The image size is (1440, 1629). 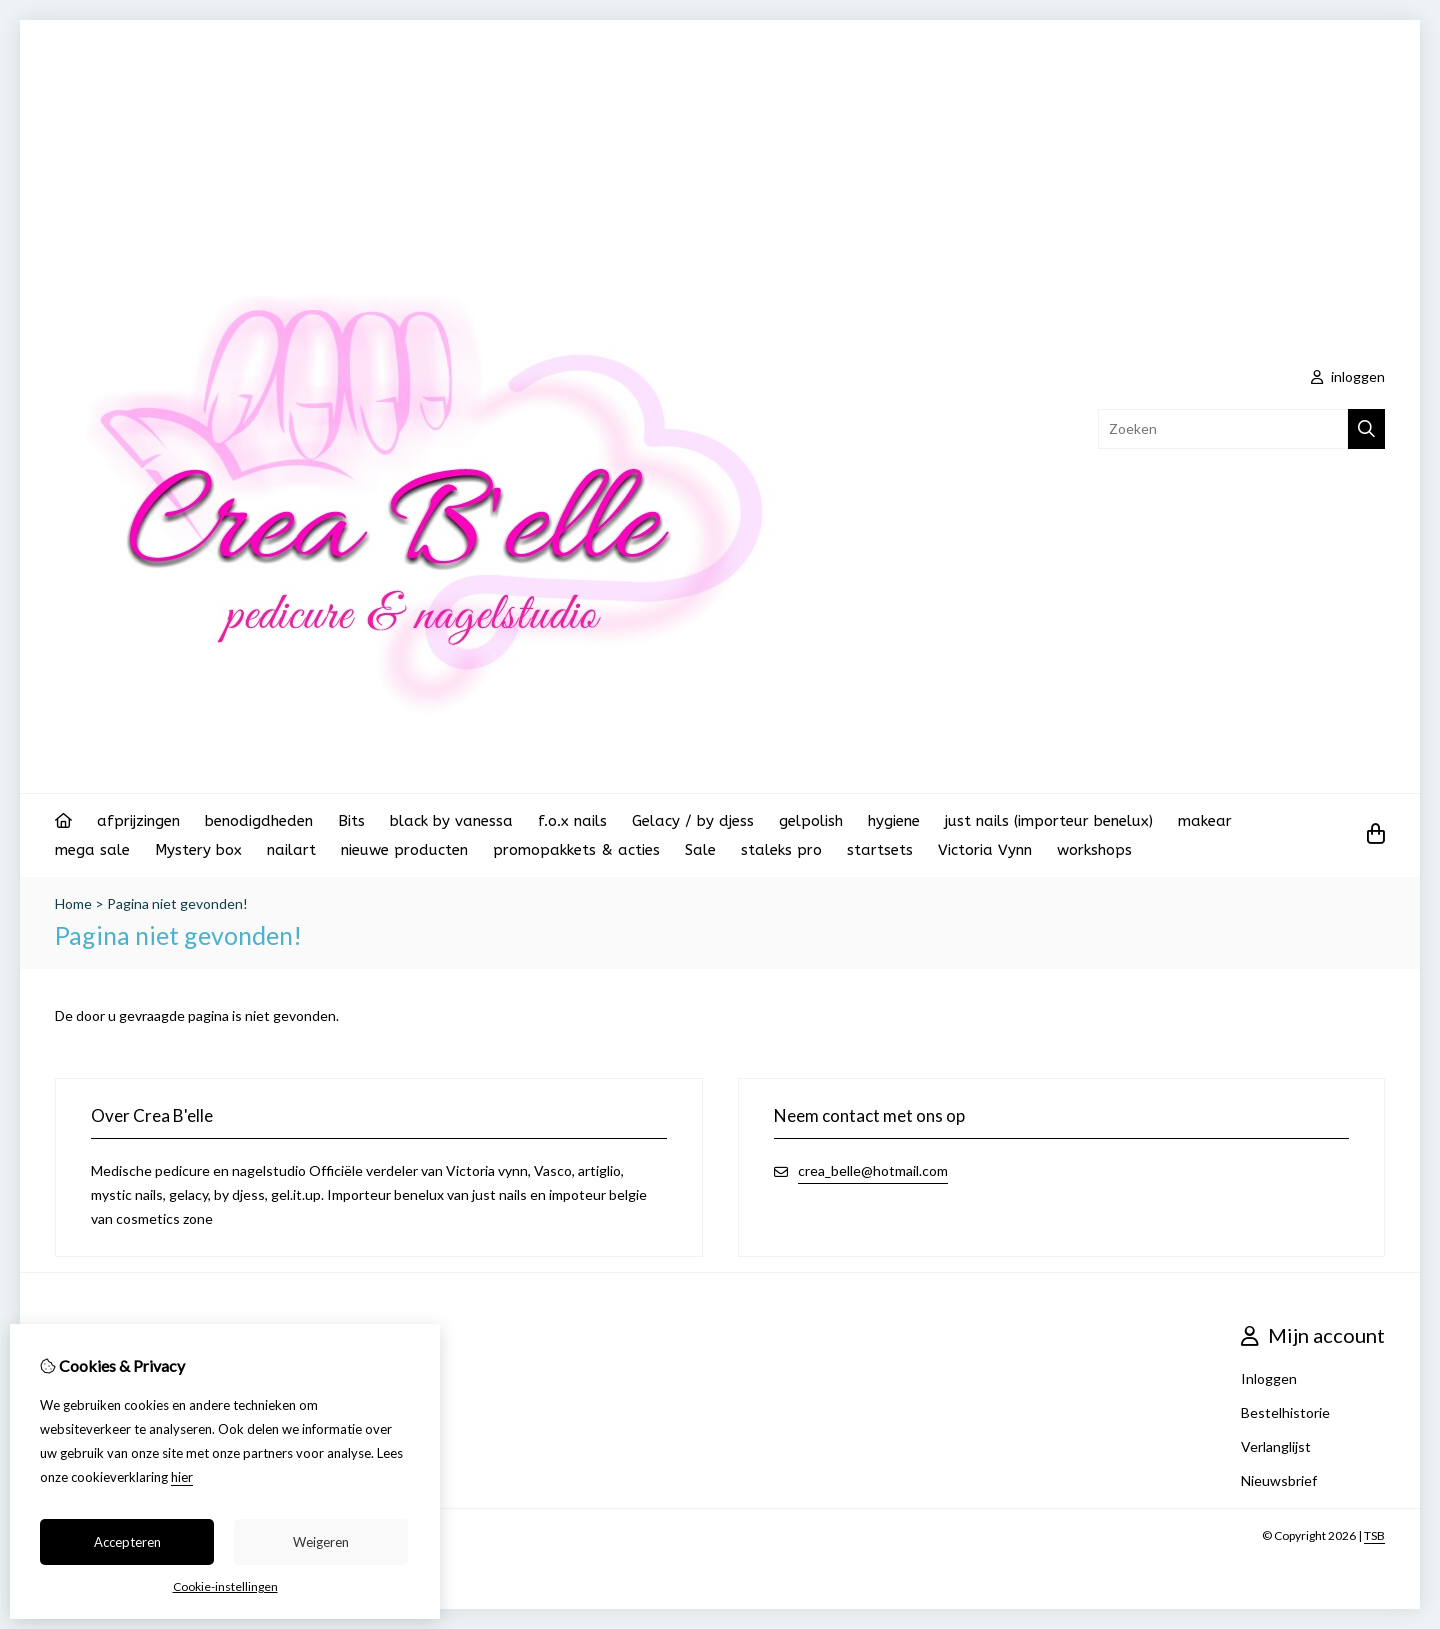 I want to click on benodigdheden, so click(x=259, y=821).